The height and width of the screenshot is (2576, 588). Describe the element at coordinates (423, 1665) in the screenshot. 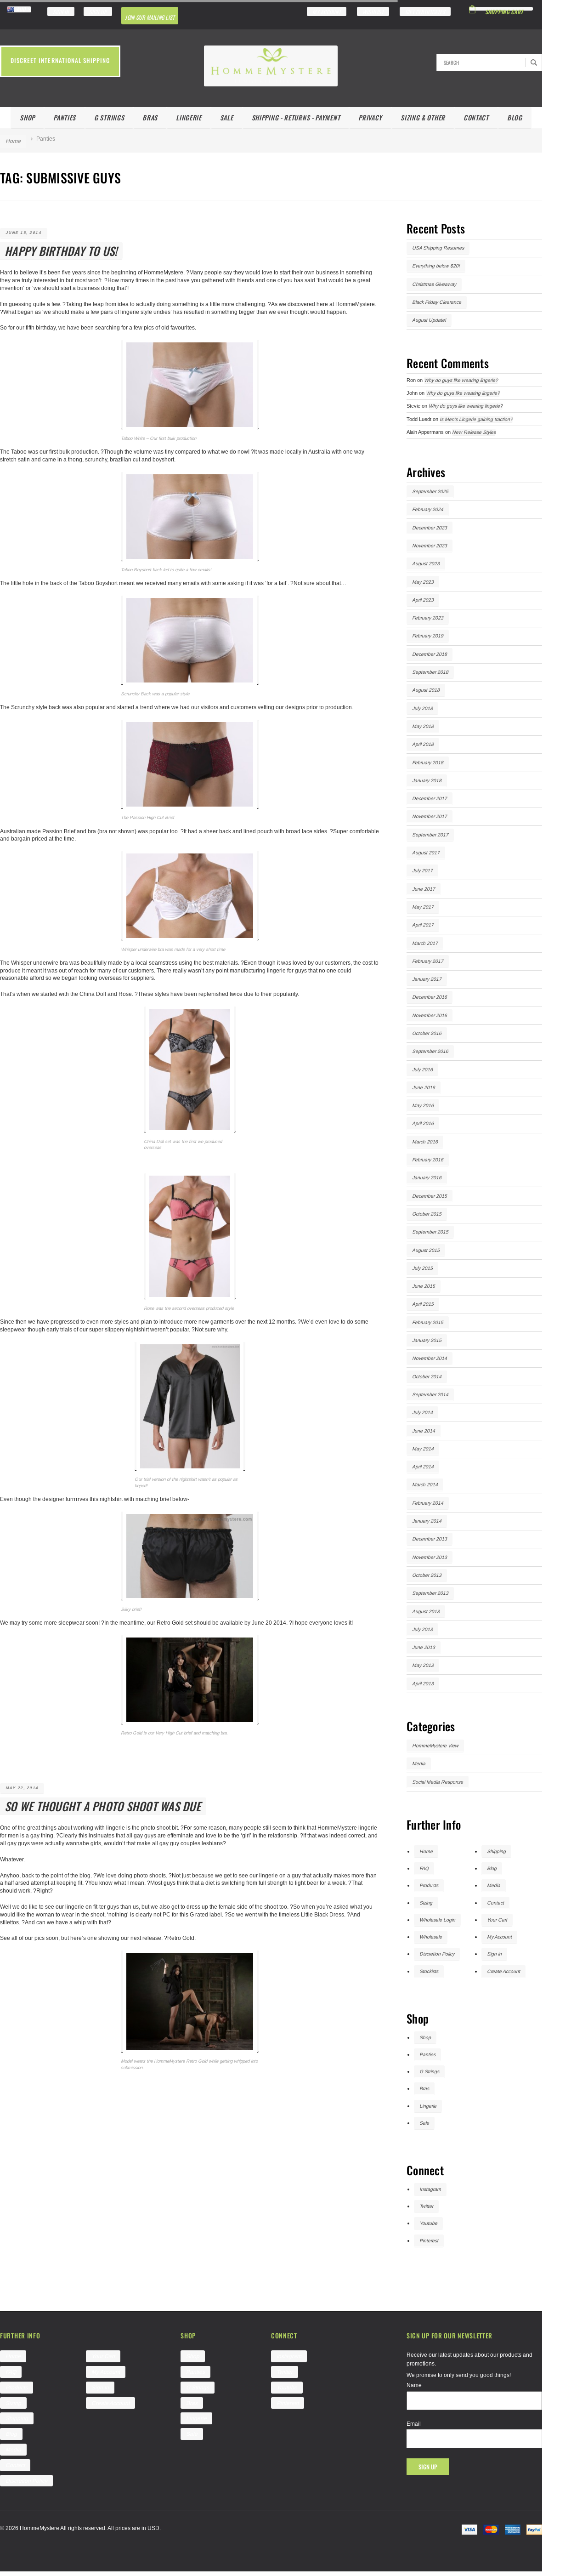

I see `May 2013` at that location.